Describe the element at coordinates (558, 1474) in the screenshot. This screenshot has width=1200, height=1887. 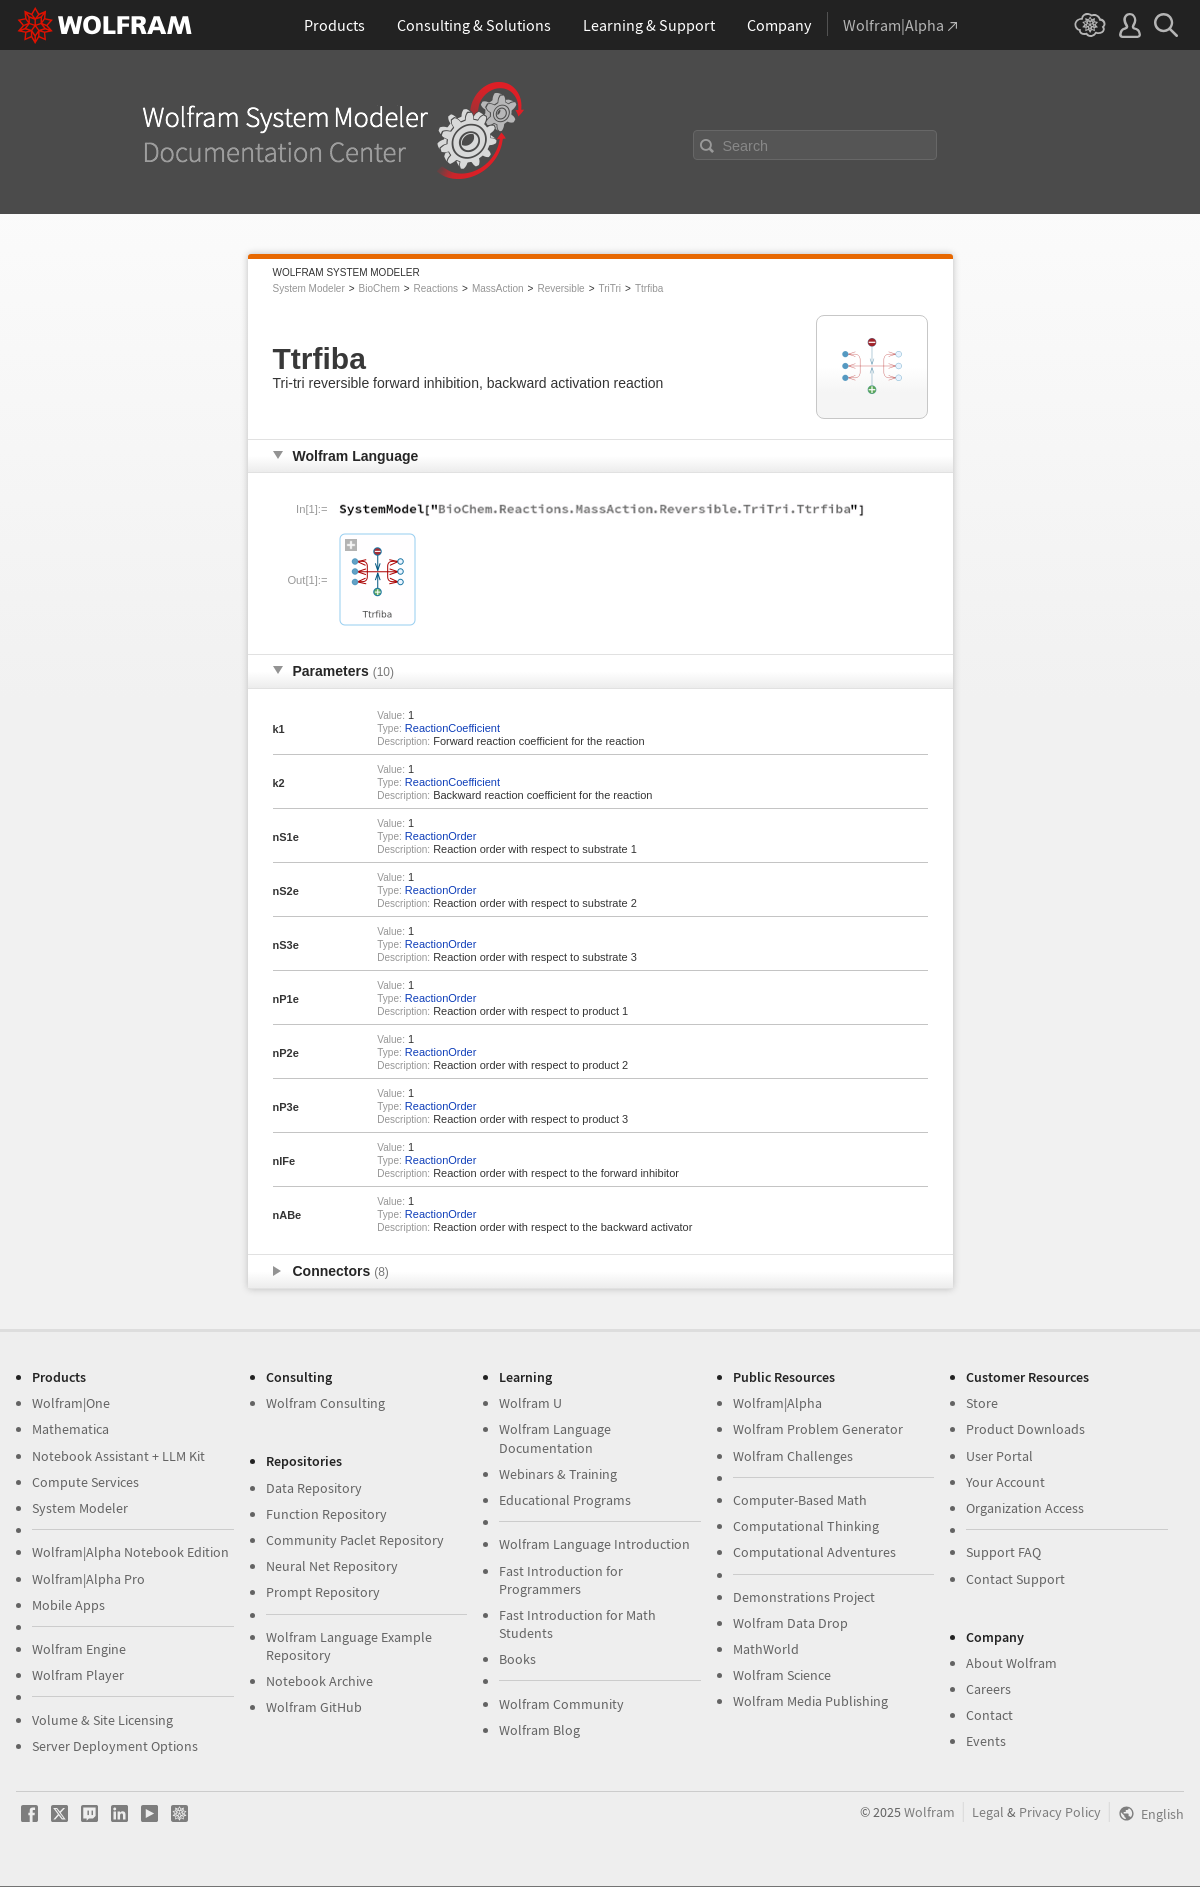
I see `Webinars & Training` at that location.